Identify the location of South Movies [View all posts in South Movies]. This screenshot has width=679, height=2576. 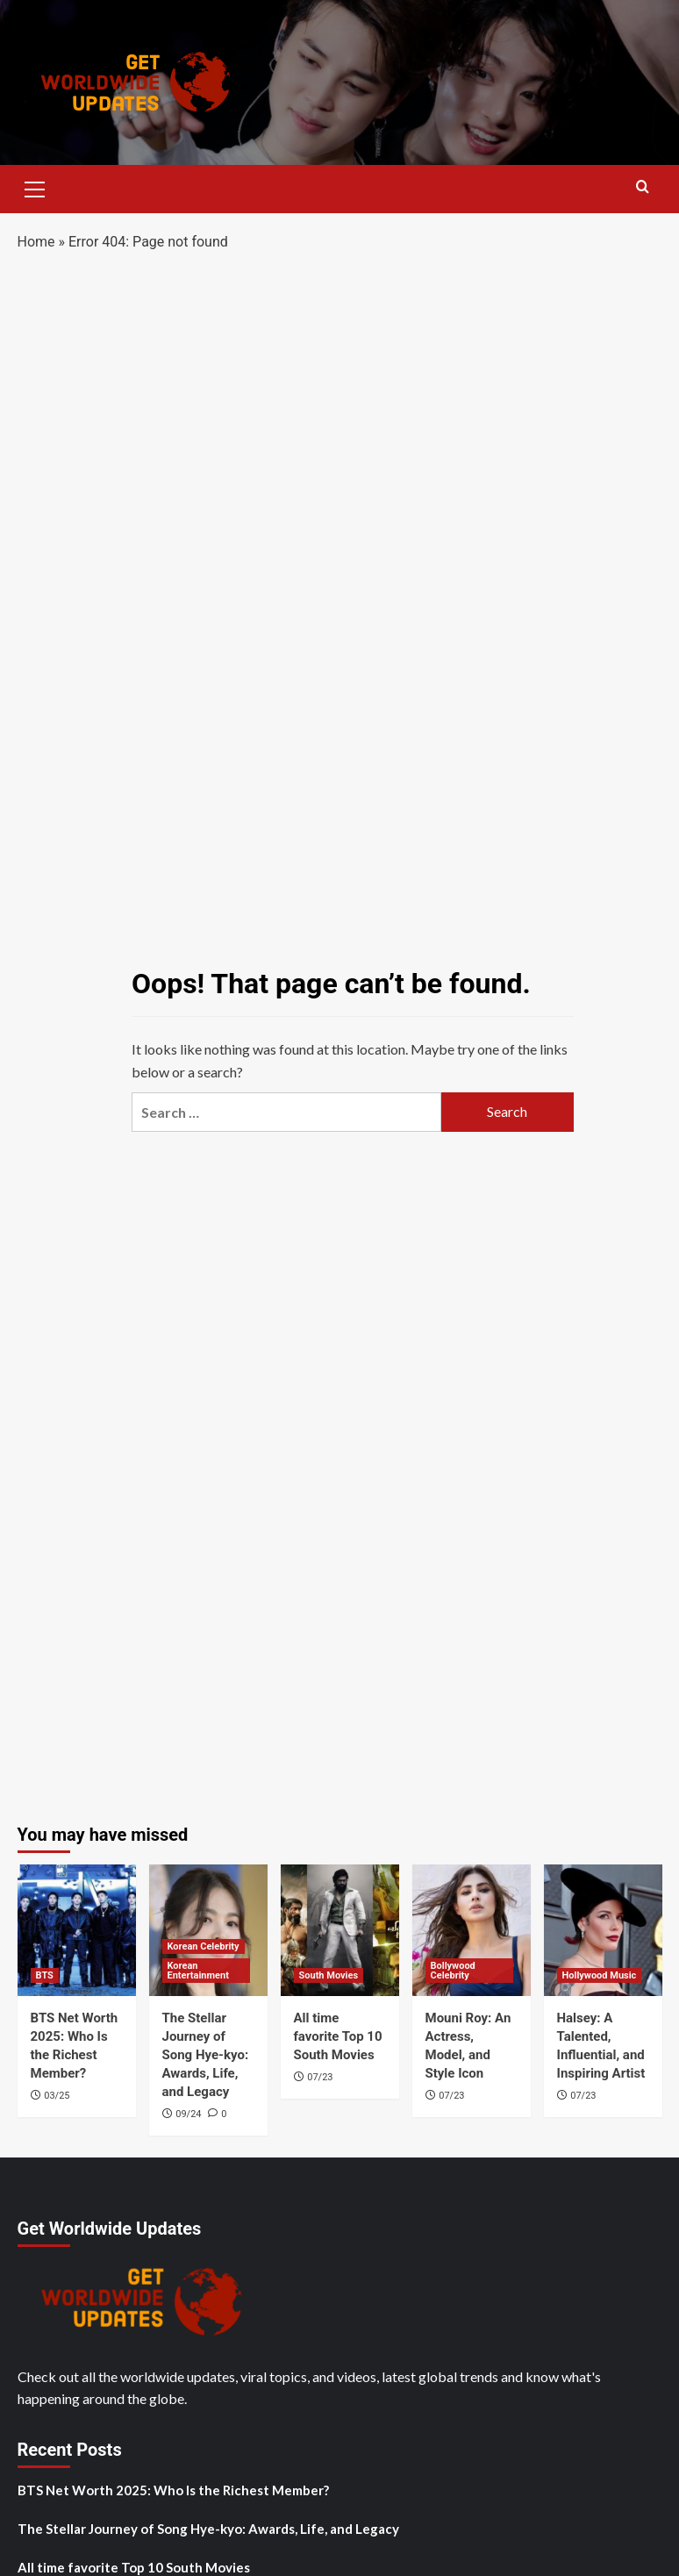
(329, 1975).